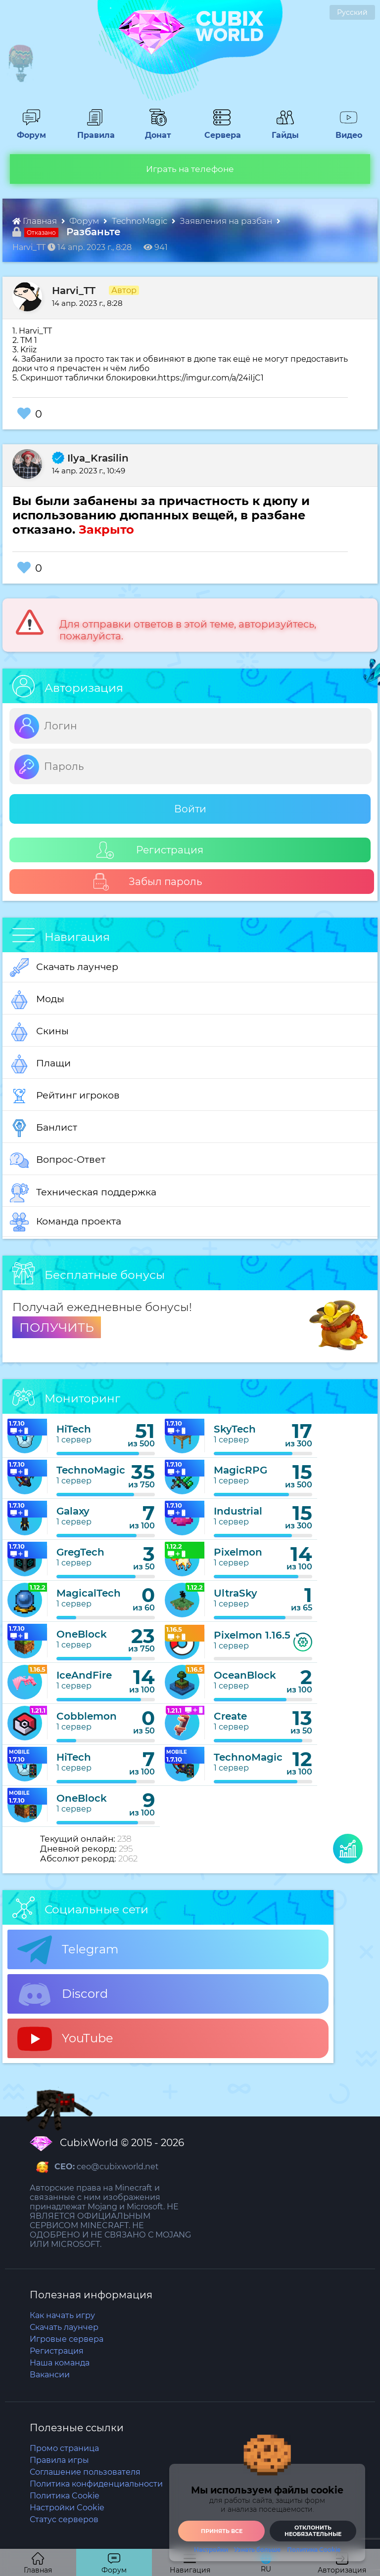 Image resolution: width=380 pixels, height=2576 pixels. I want to click on MagicRPG, so click(240, 1470).